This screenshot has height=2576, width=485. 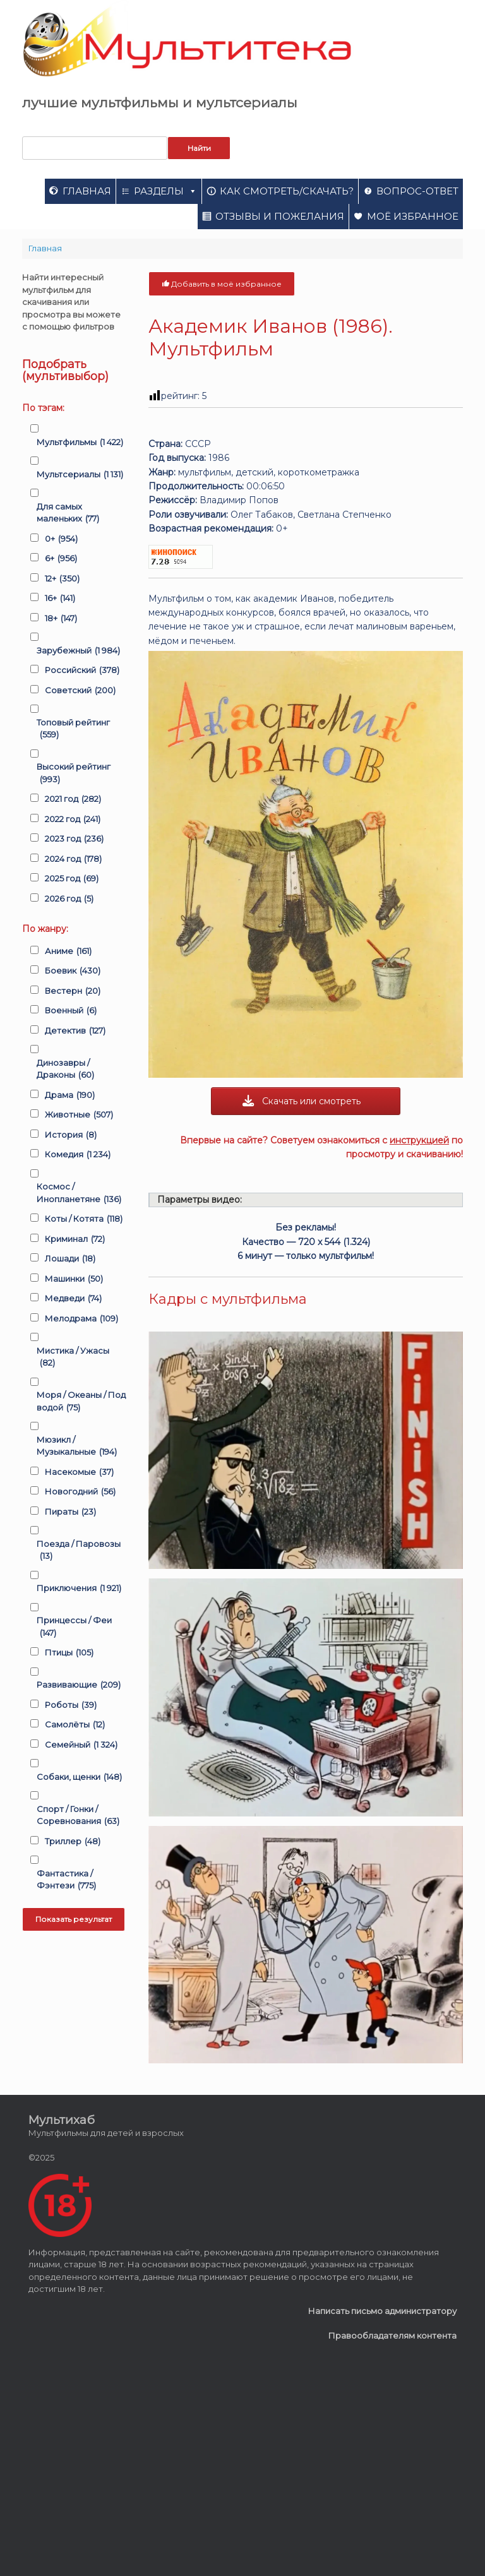 What do you see at coordinates (72, 991) in the screenshot?
I see `Вестерн` at bounding box center [72, 991].